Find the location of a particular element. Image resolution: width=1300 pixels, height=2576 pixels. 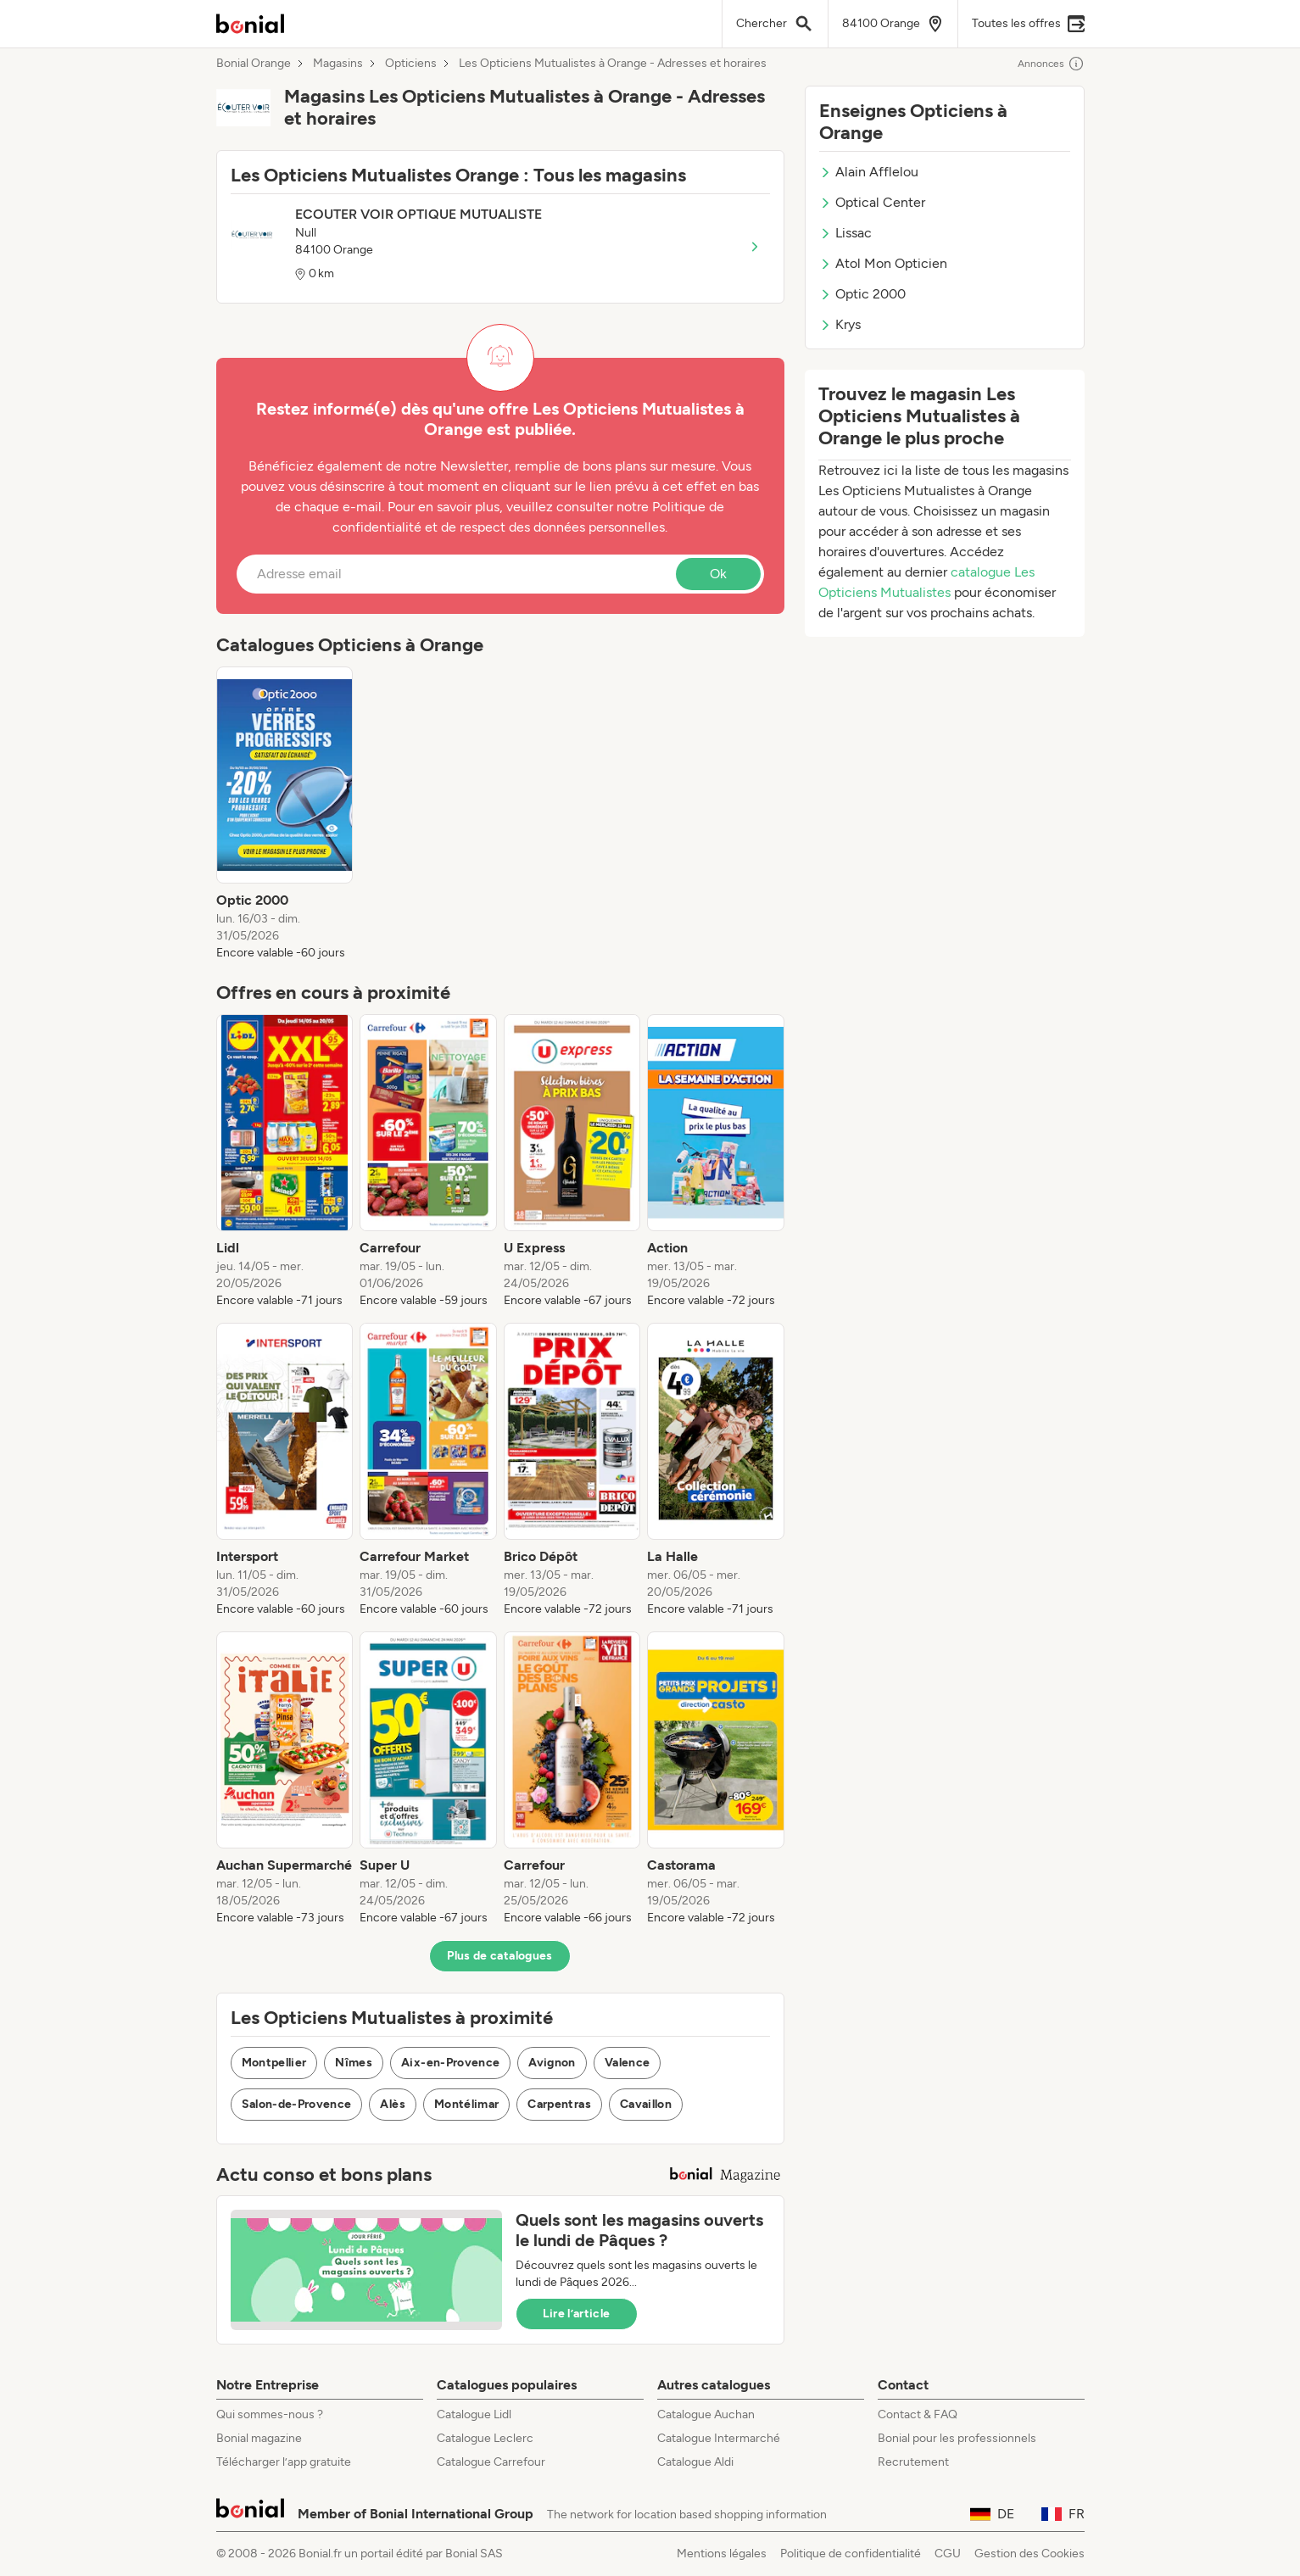

Montélimar is located at coordinates (466, 2104).